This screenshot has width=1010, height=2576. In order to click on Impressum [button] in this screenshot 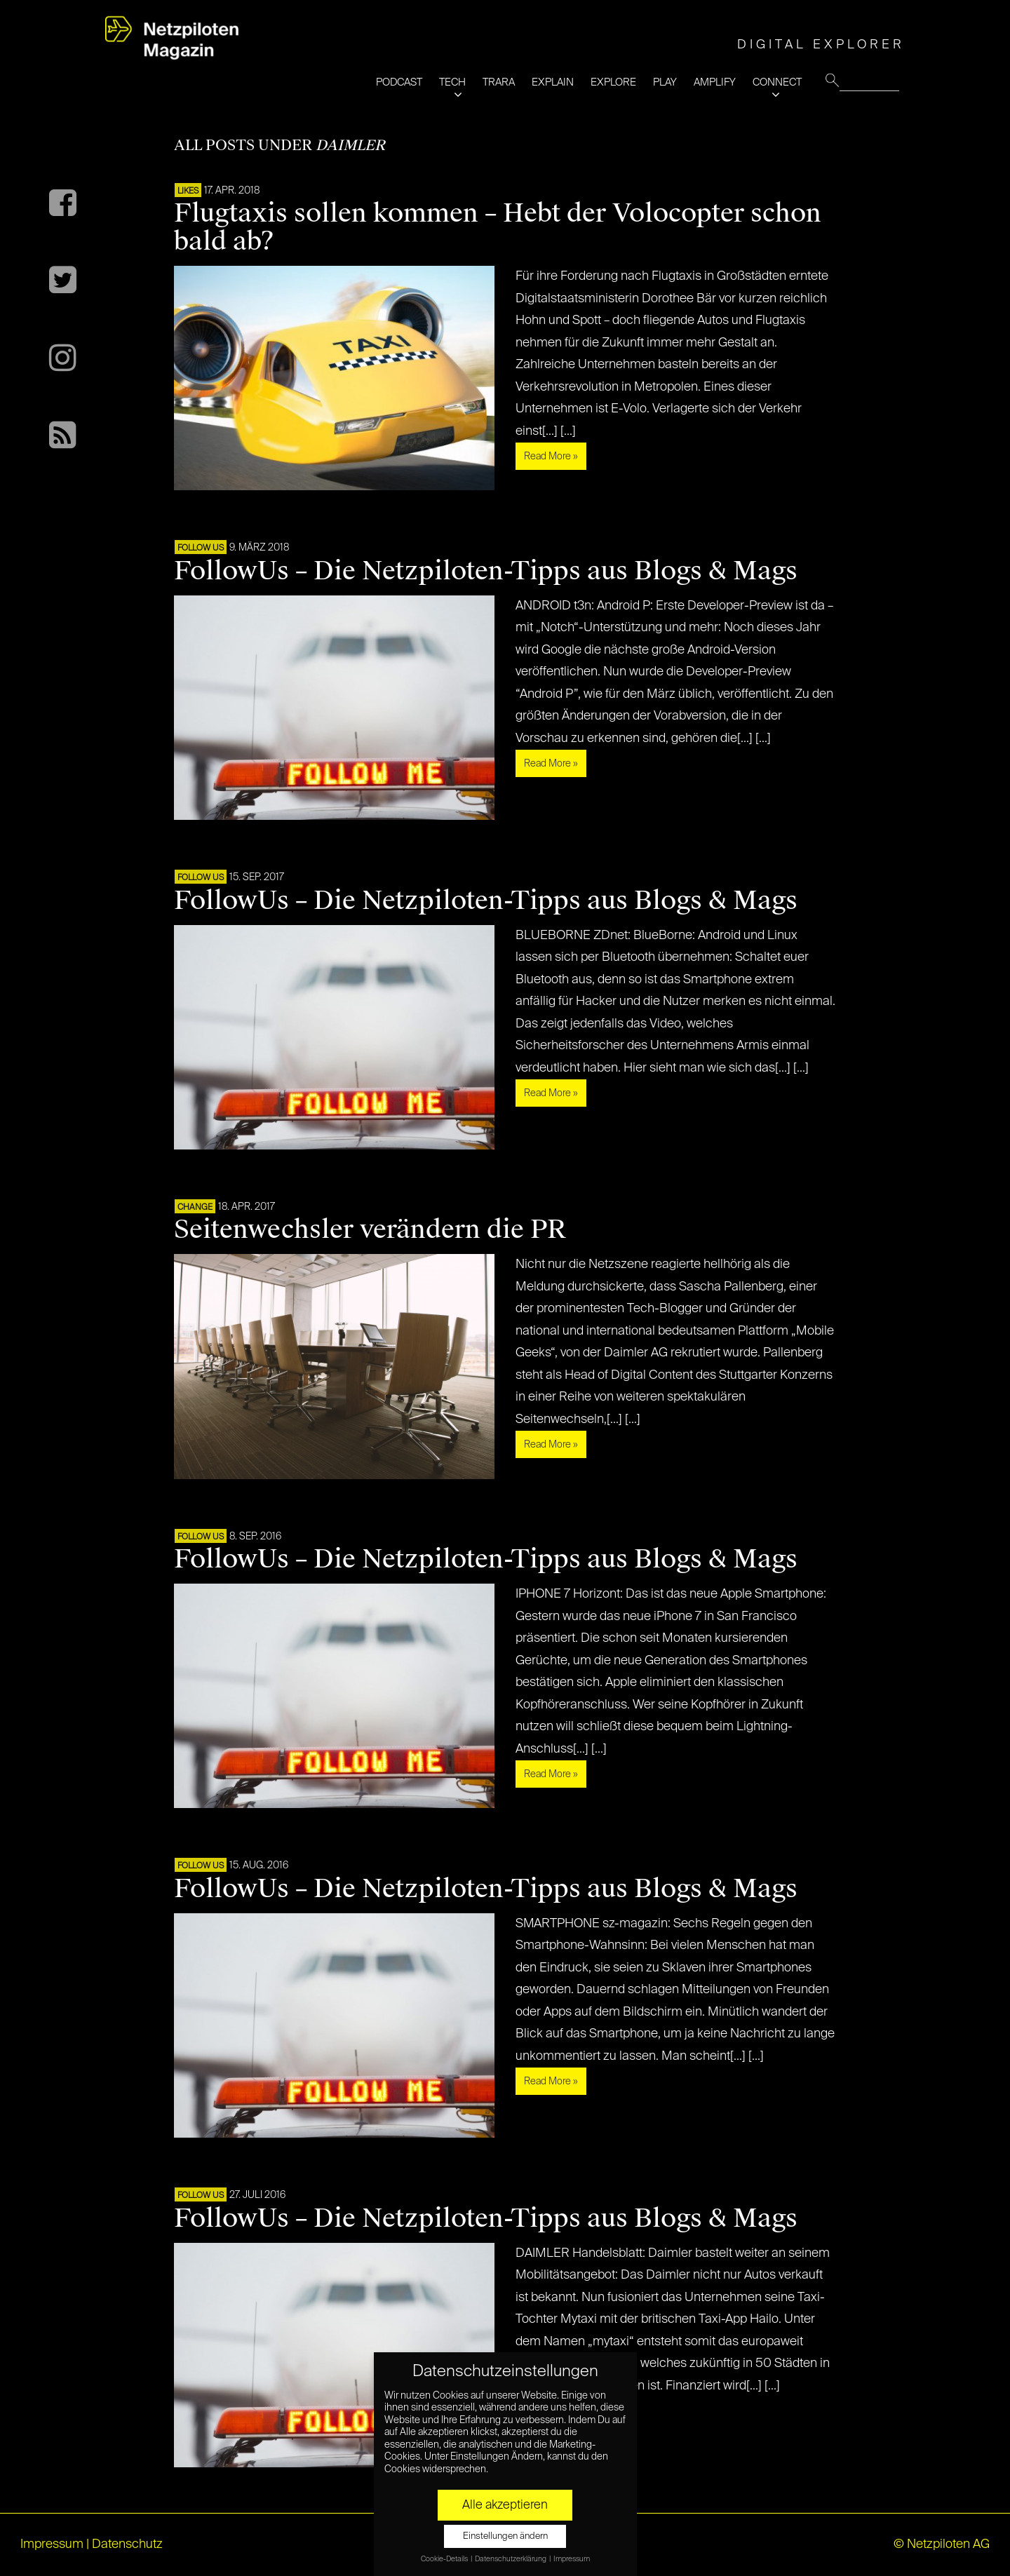, I will do `click(571, 2559)`.